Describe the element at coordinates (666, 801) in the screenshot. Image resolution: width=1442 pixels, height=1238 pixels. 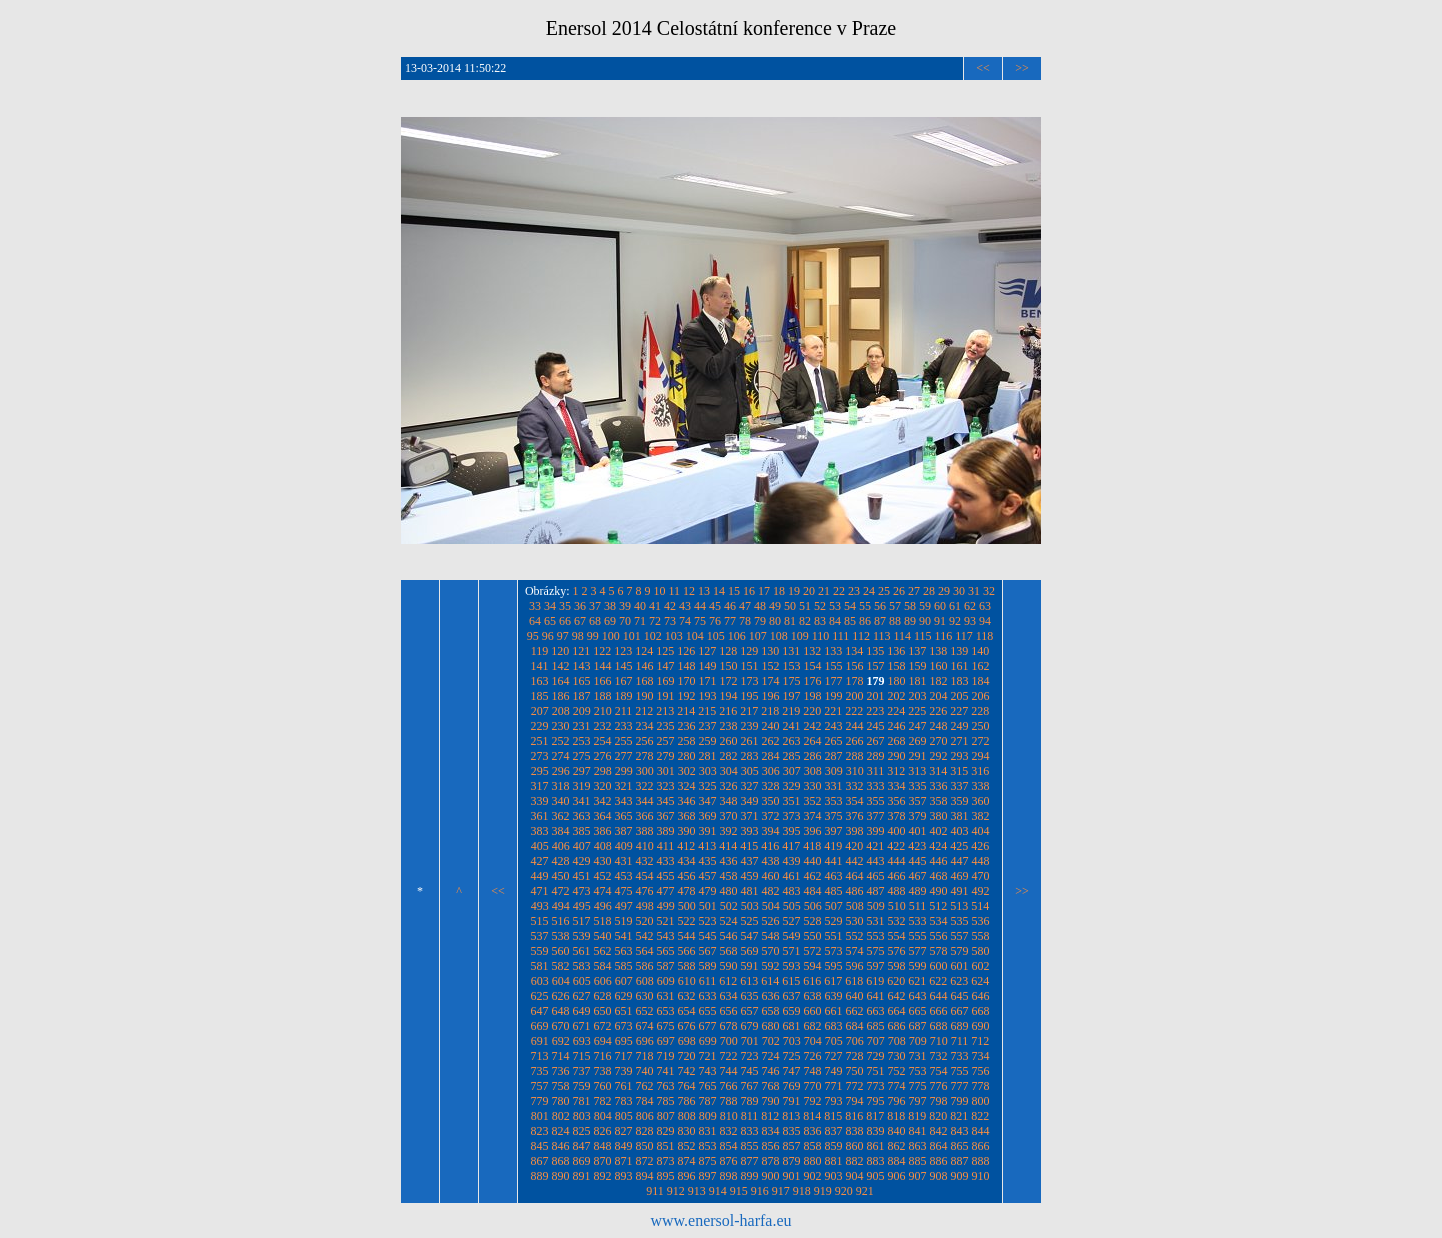
I see `345` at that location.